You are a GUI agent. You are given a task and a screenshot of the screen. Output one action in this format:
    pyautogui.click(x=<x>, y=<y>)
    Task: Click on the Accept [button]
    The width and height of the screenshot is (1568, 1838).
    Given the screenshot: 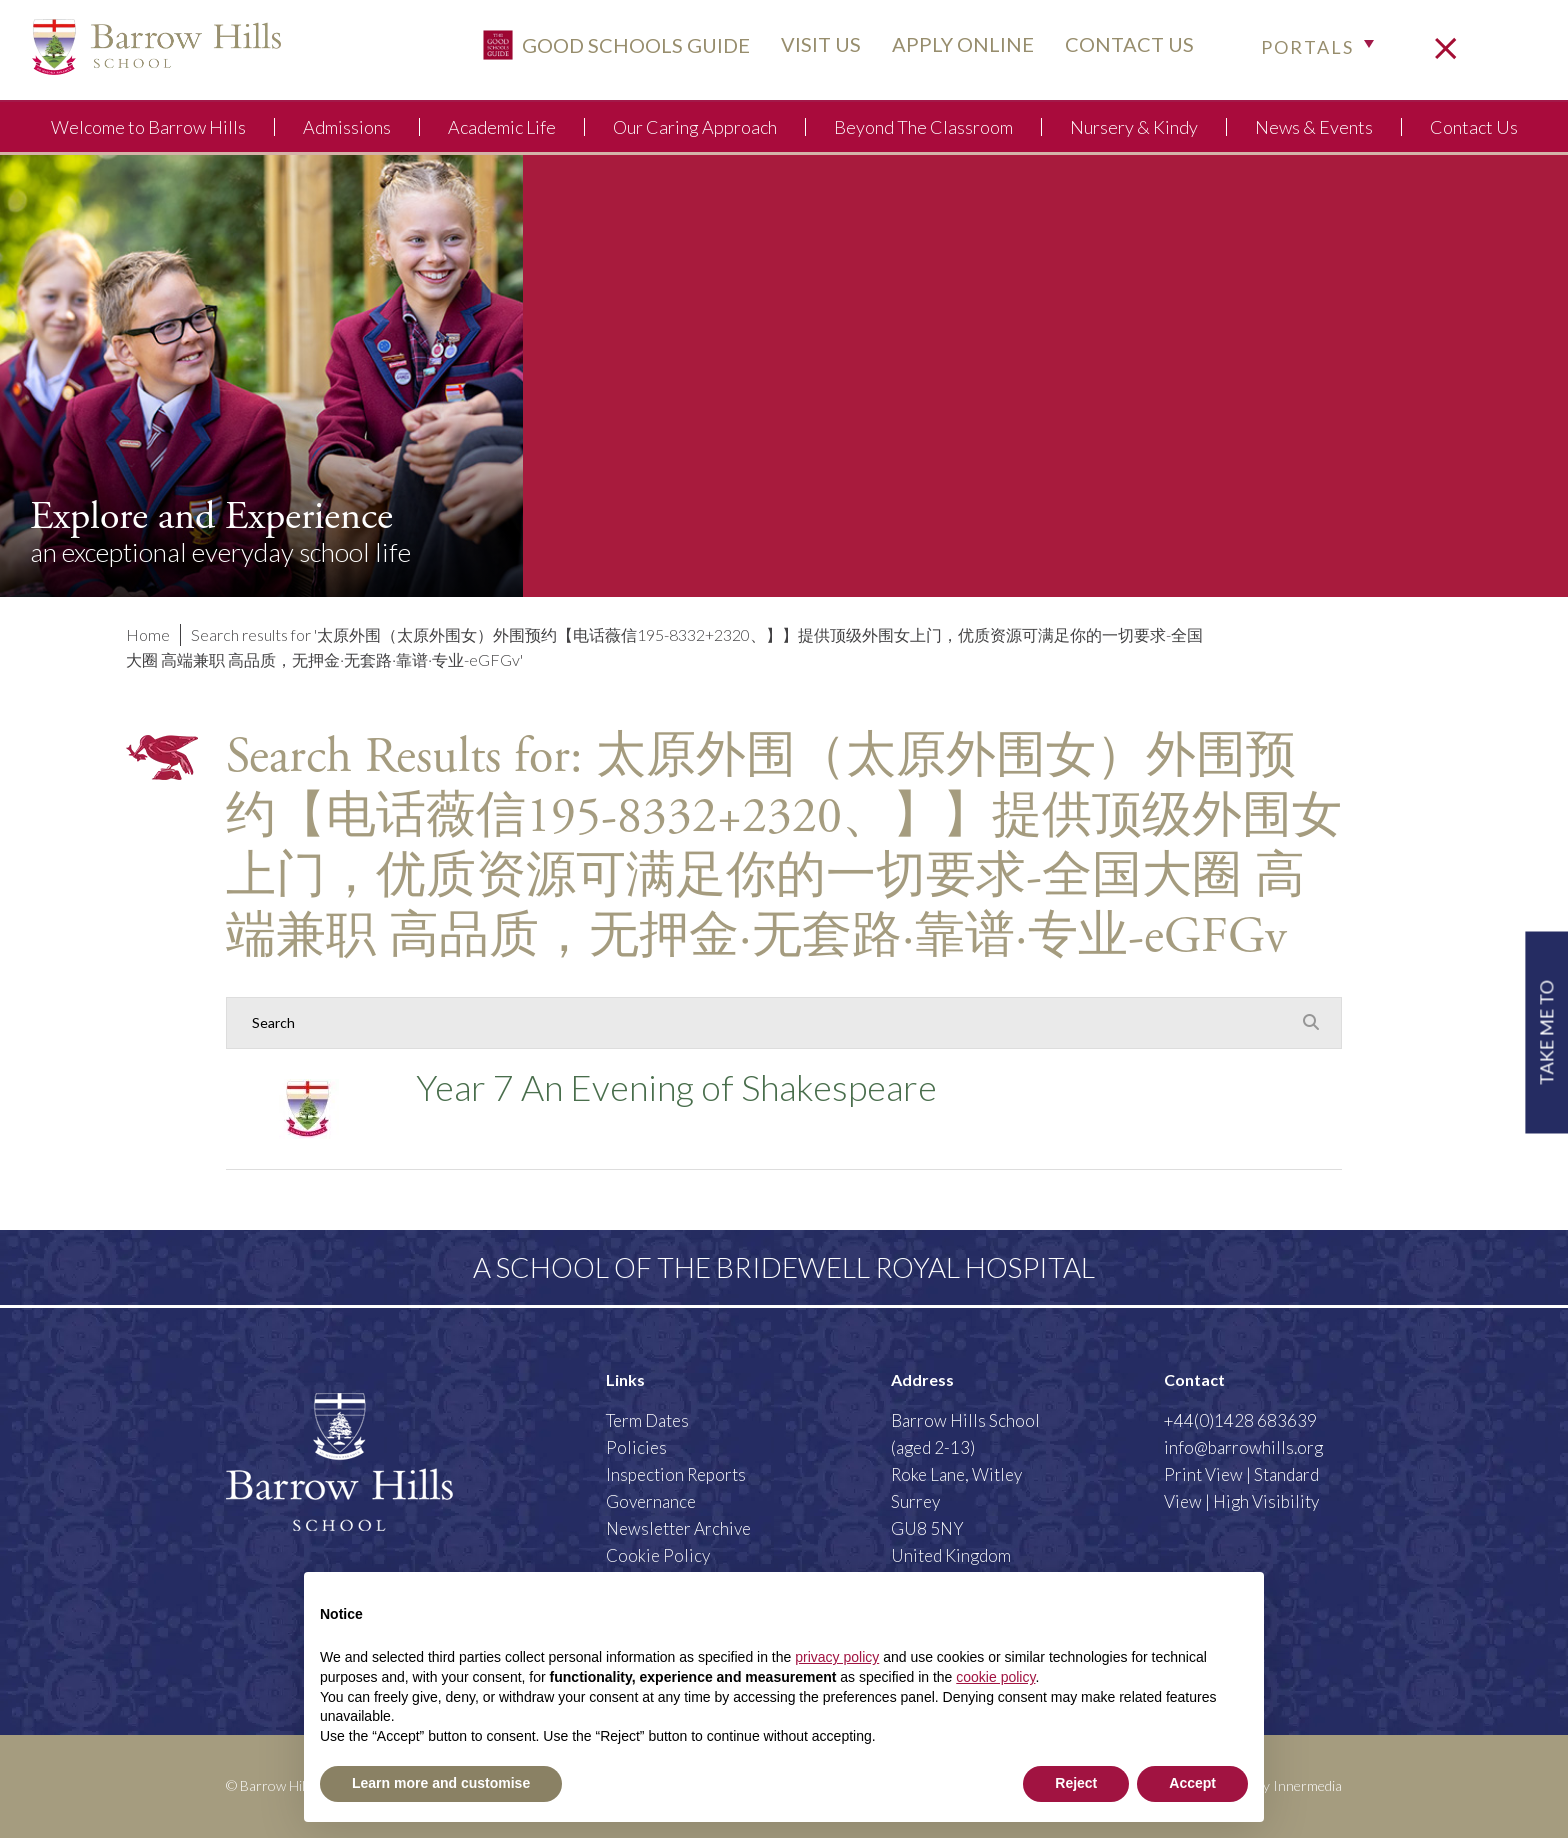 What is the action you would take?
    pyautogui.click(x=1192, y=1783)
    